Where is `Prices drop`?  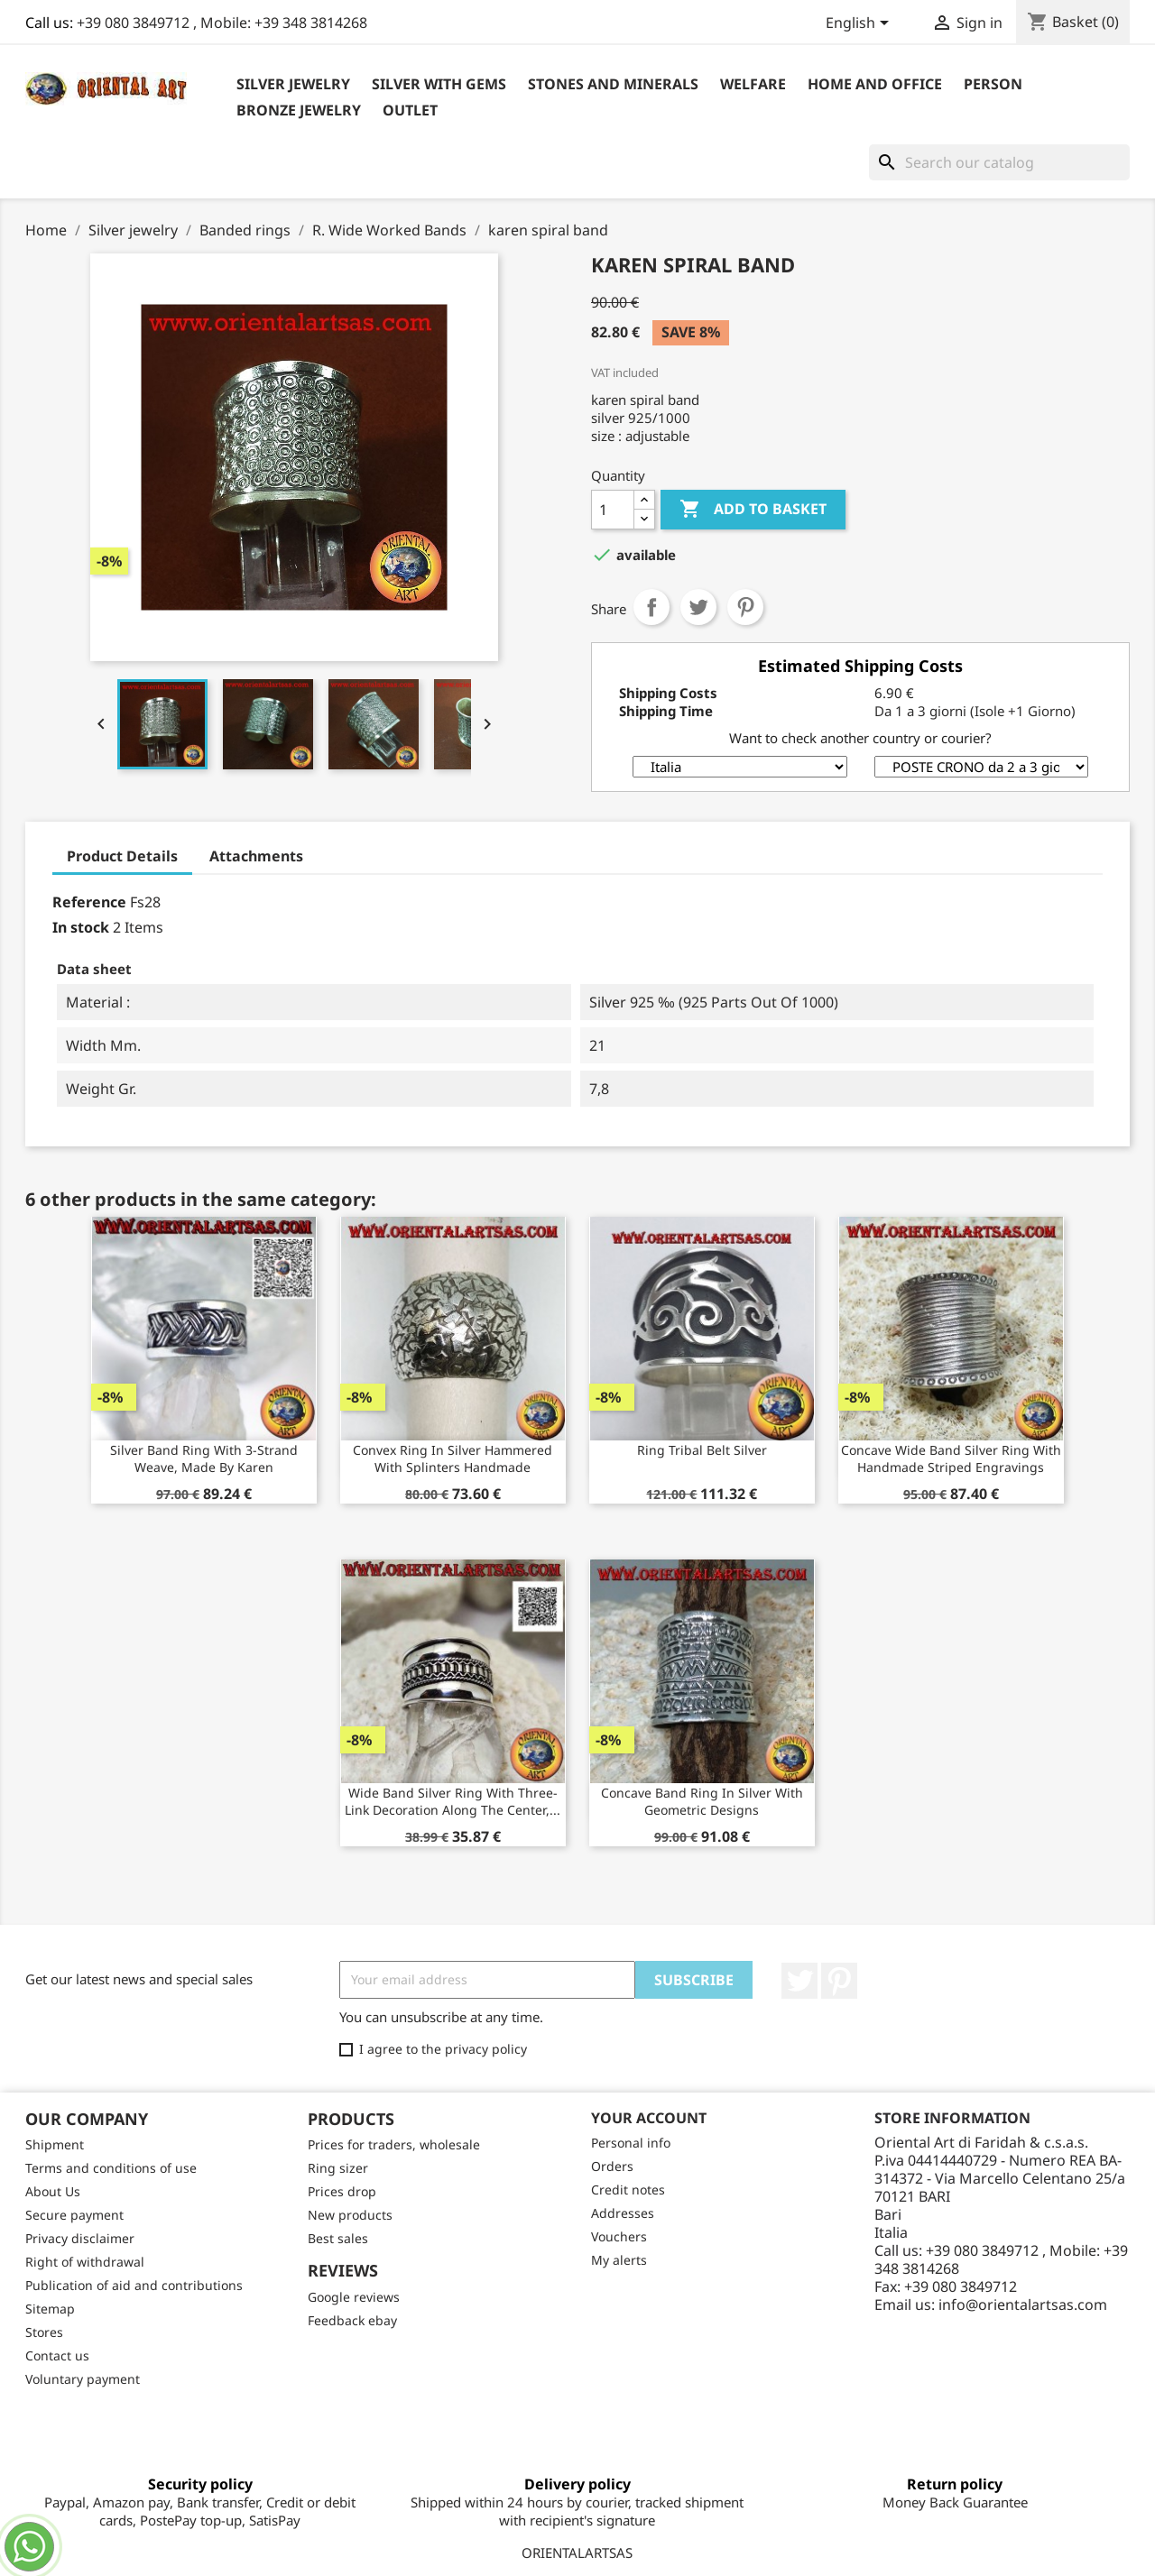 Prices drop is located at coordinates (342, 2191).